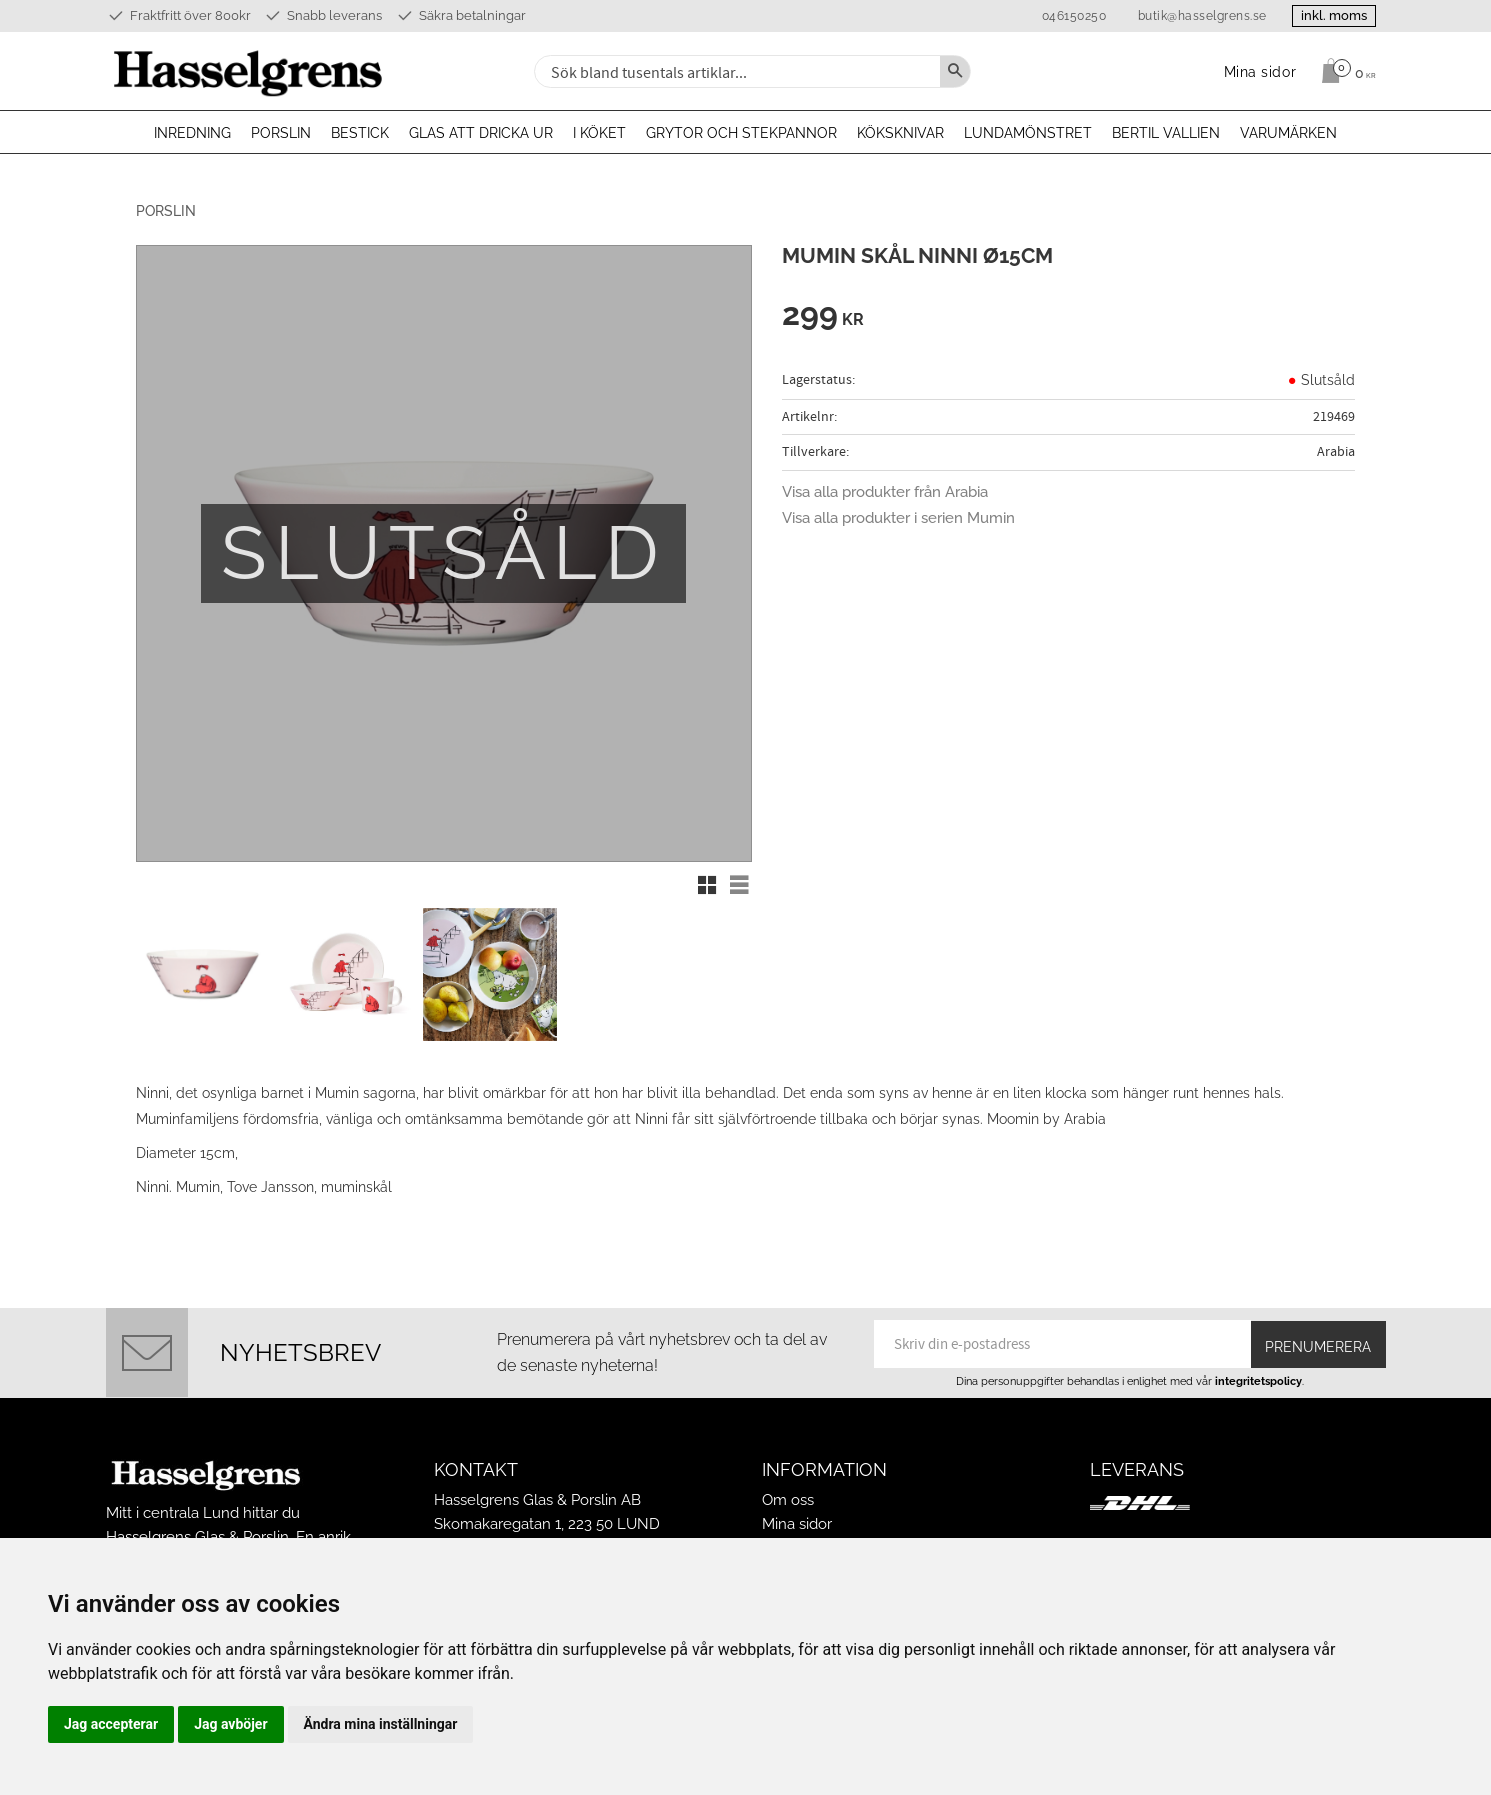  Describe the element at coordinates (900, 133) in the screenshot. I see `Köksknivar [menuitem]` at that location.